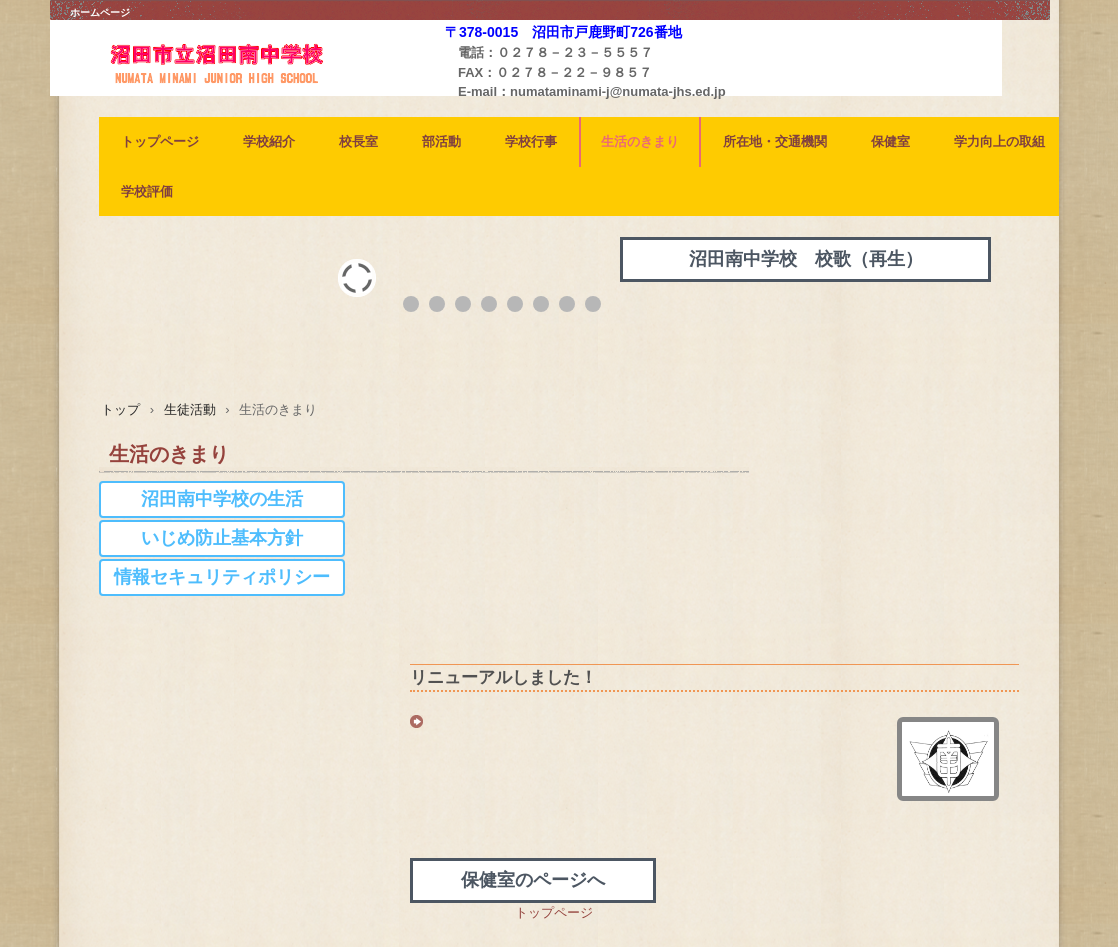 The image size is (1118, 947). Describe the element at coordinates (249, 91) in the screenshot. I see `沼田南中学校` at that location.